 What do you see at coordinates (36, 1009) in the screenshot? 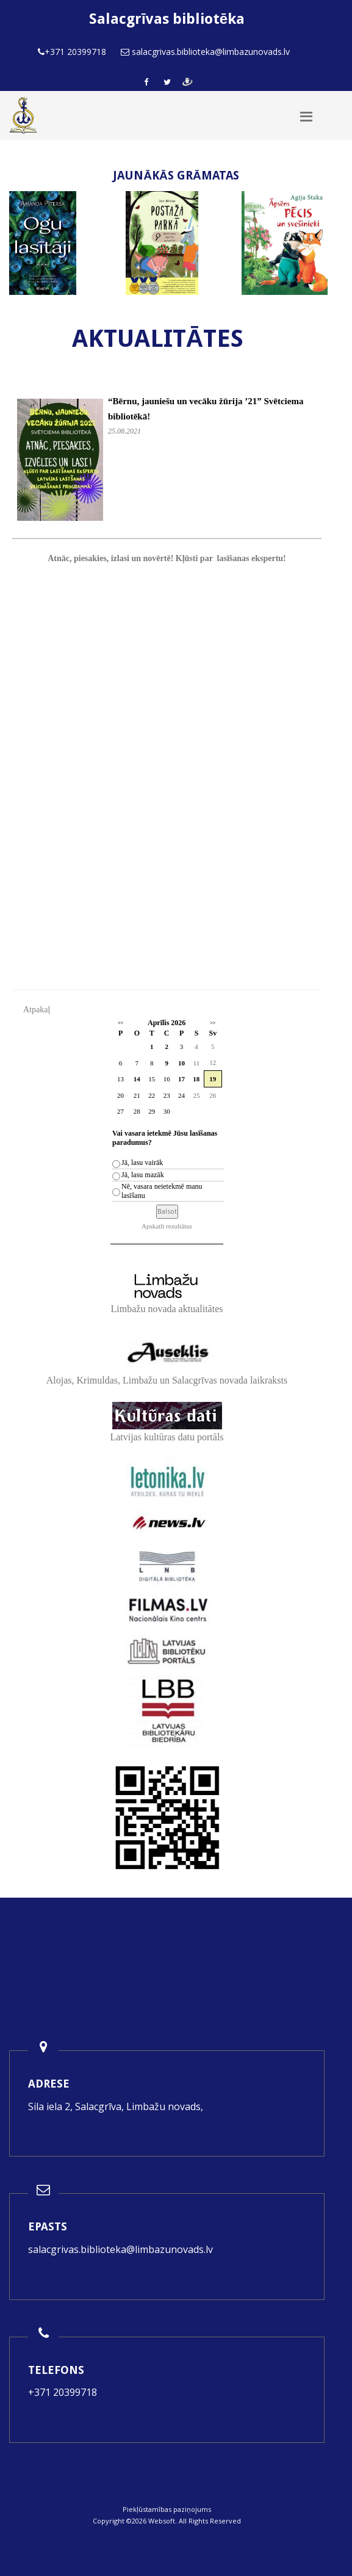
I see `Atpakaļ` at bounding box center [36, 1009].